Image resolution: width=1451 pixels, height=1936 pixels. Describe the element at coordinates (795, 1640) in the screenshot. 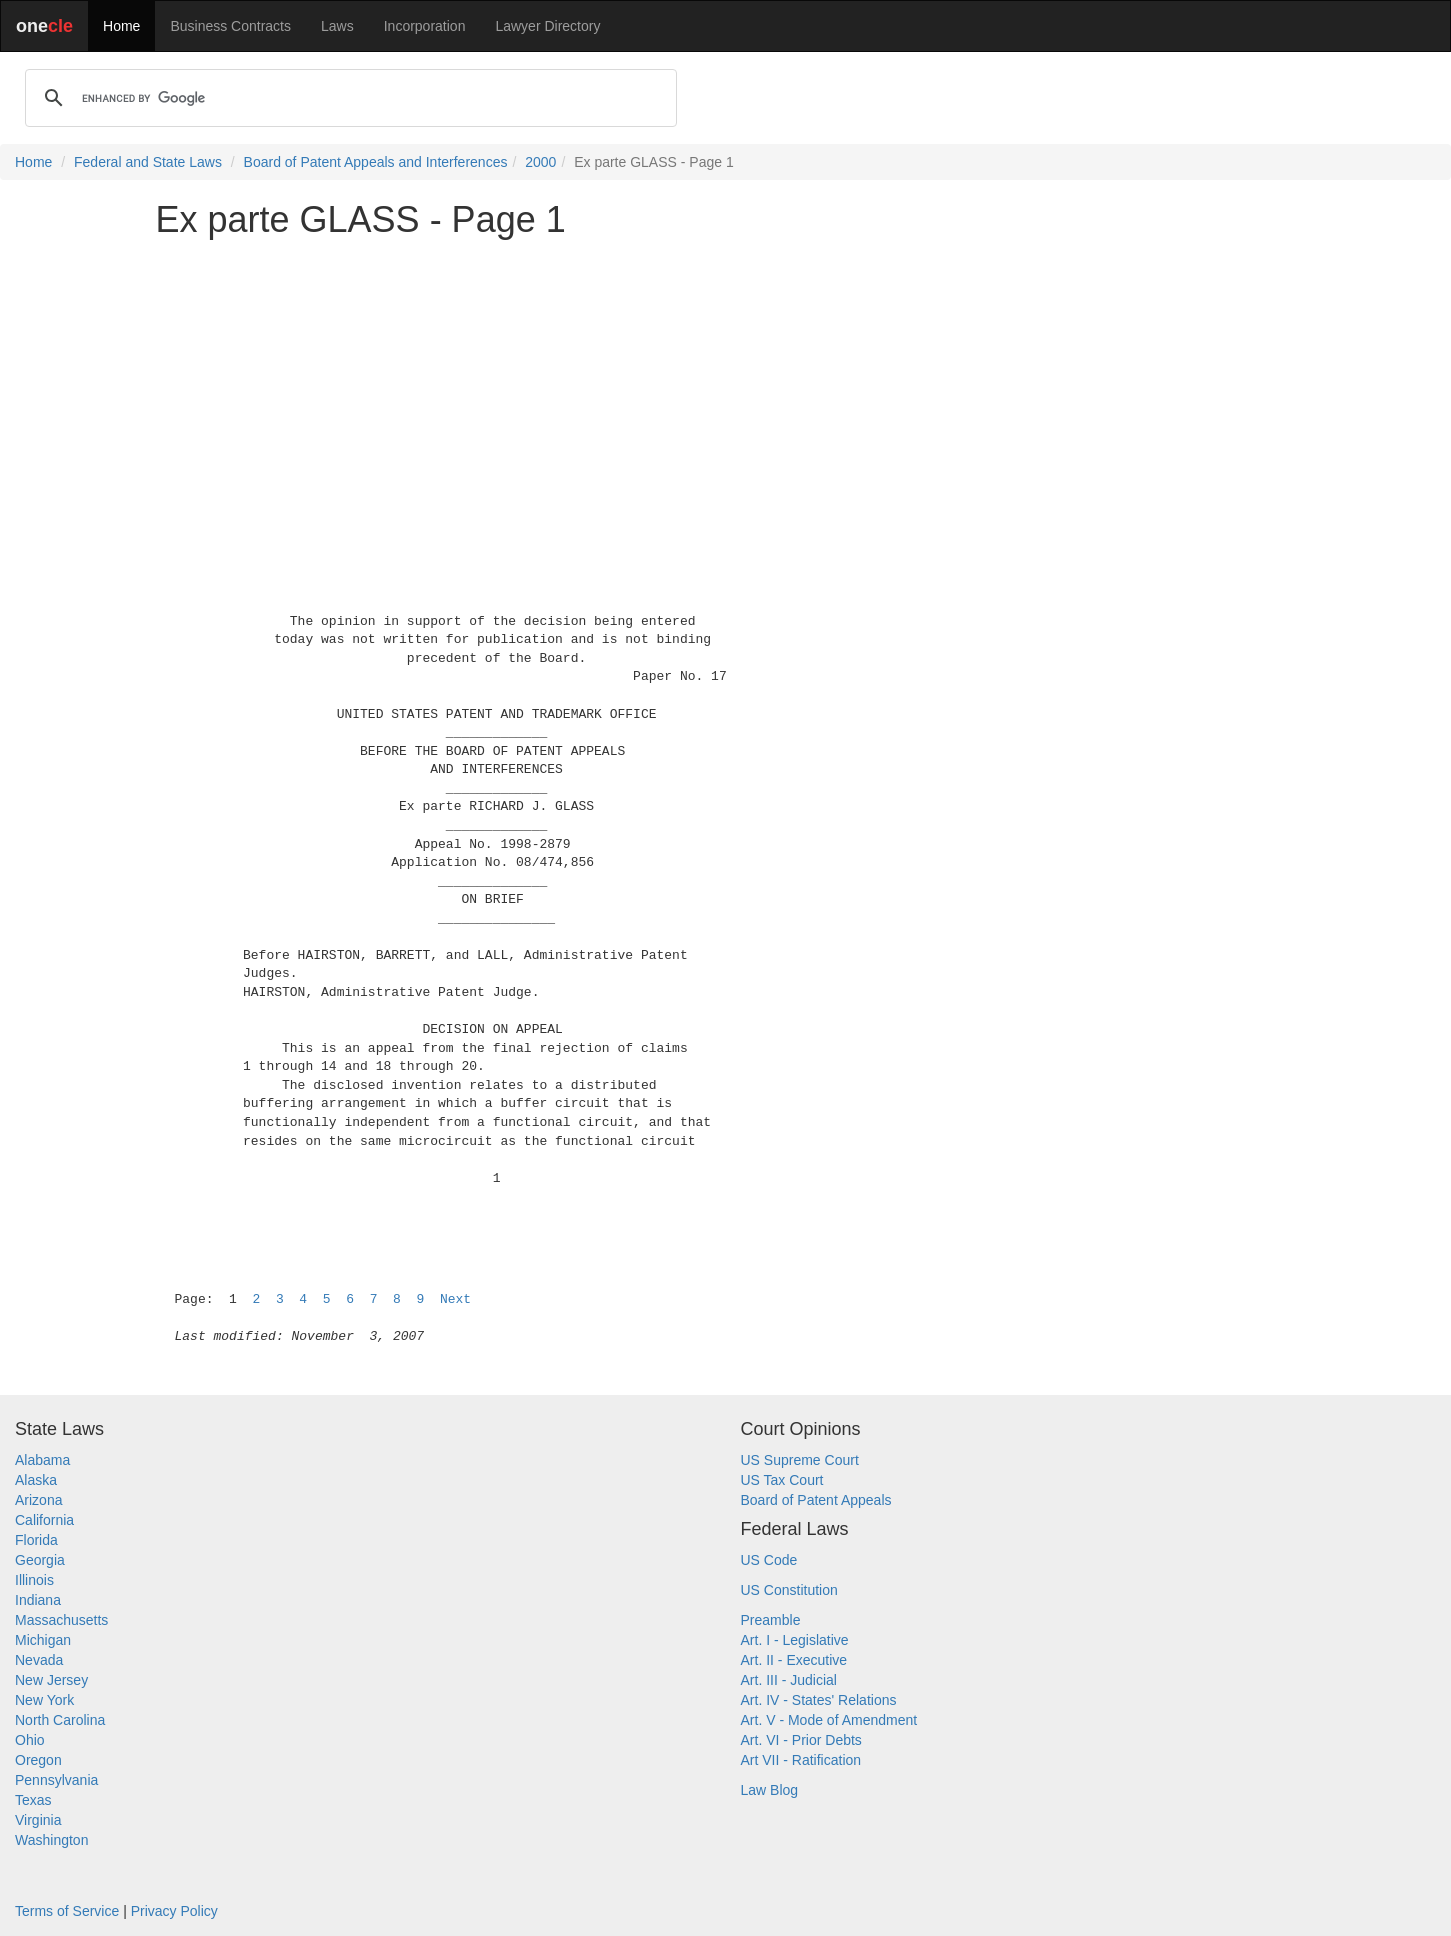

I see `Art. I - Legislative` at that location.